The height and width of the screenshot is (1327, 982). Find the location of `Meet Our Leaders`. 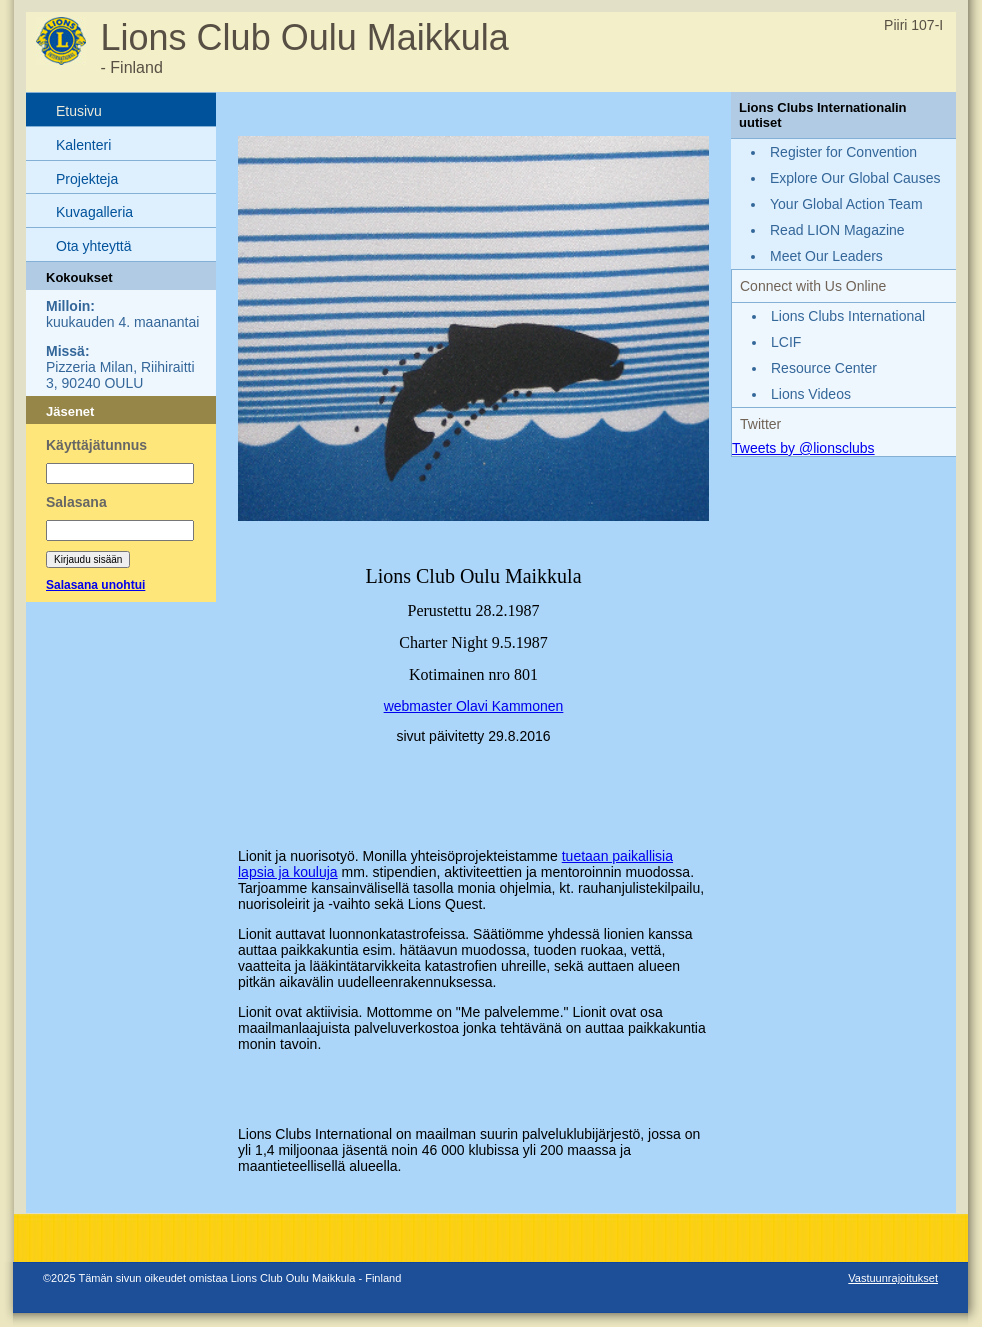

Meet Our Leaders is located at coordinates (826, 256).